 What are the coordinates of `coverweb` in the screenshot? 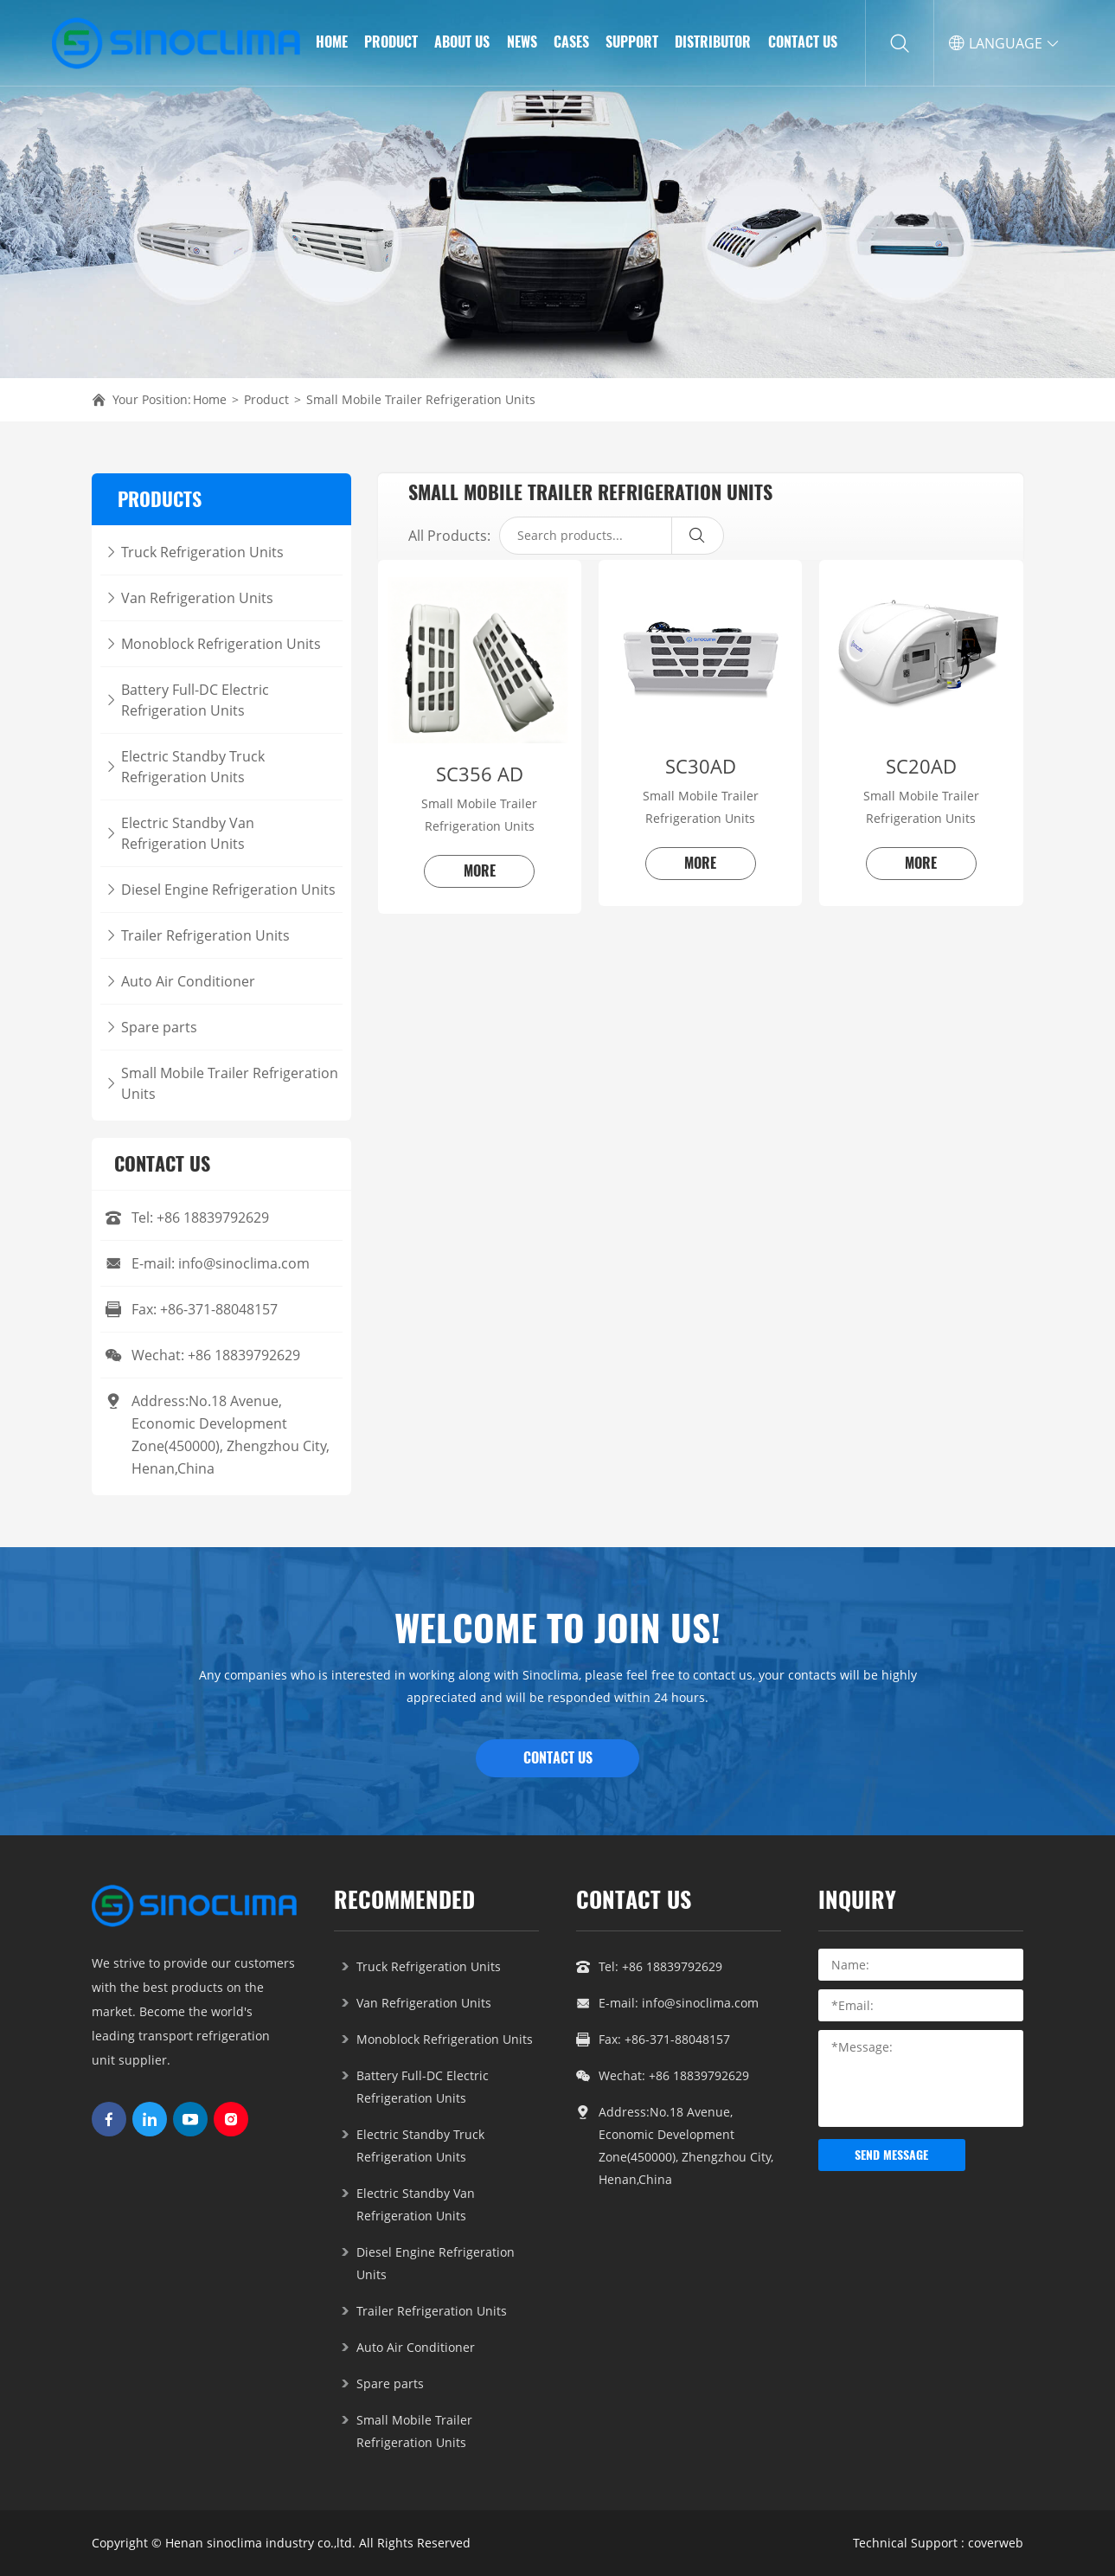 It's located at (995, 2542).